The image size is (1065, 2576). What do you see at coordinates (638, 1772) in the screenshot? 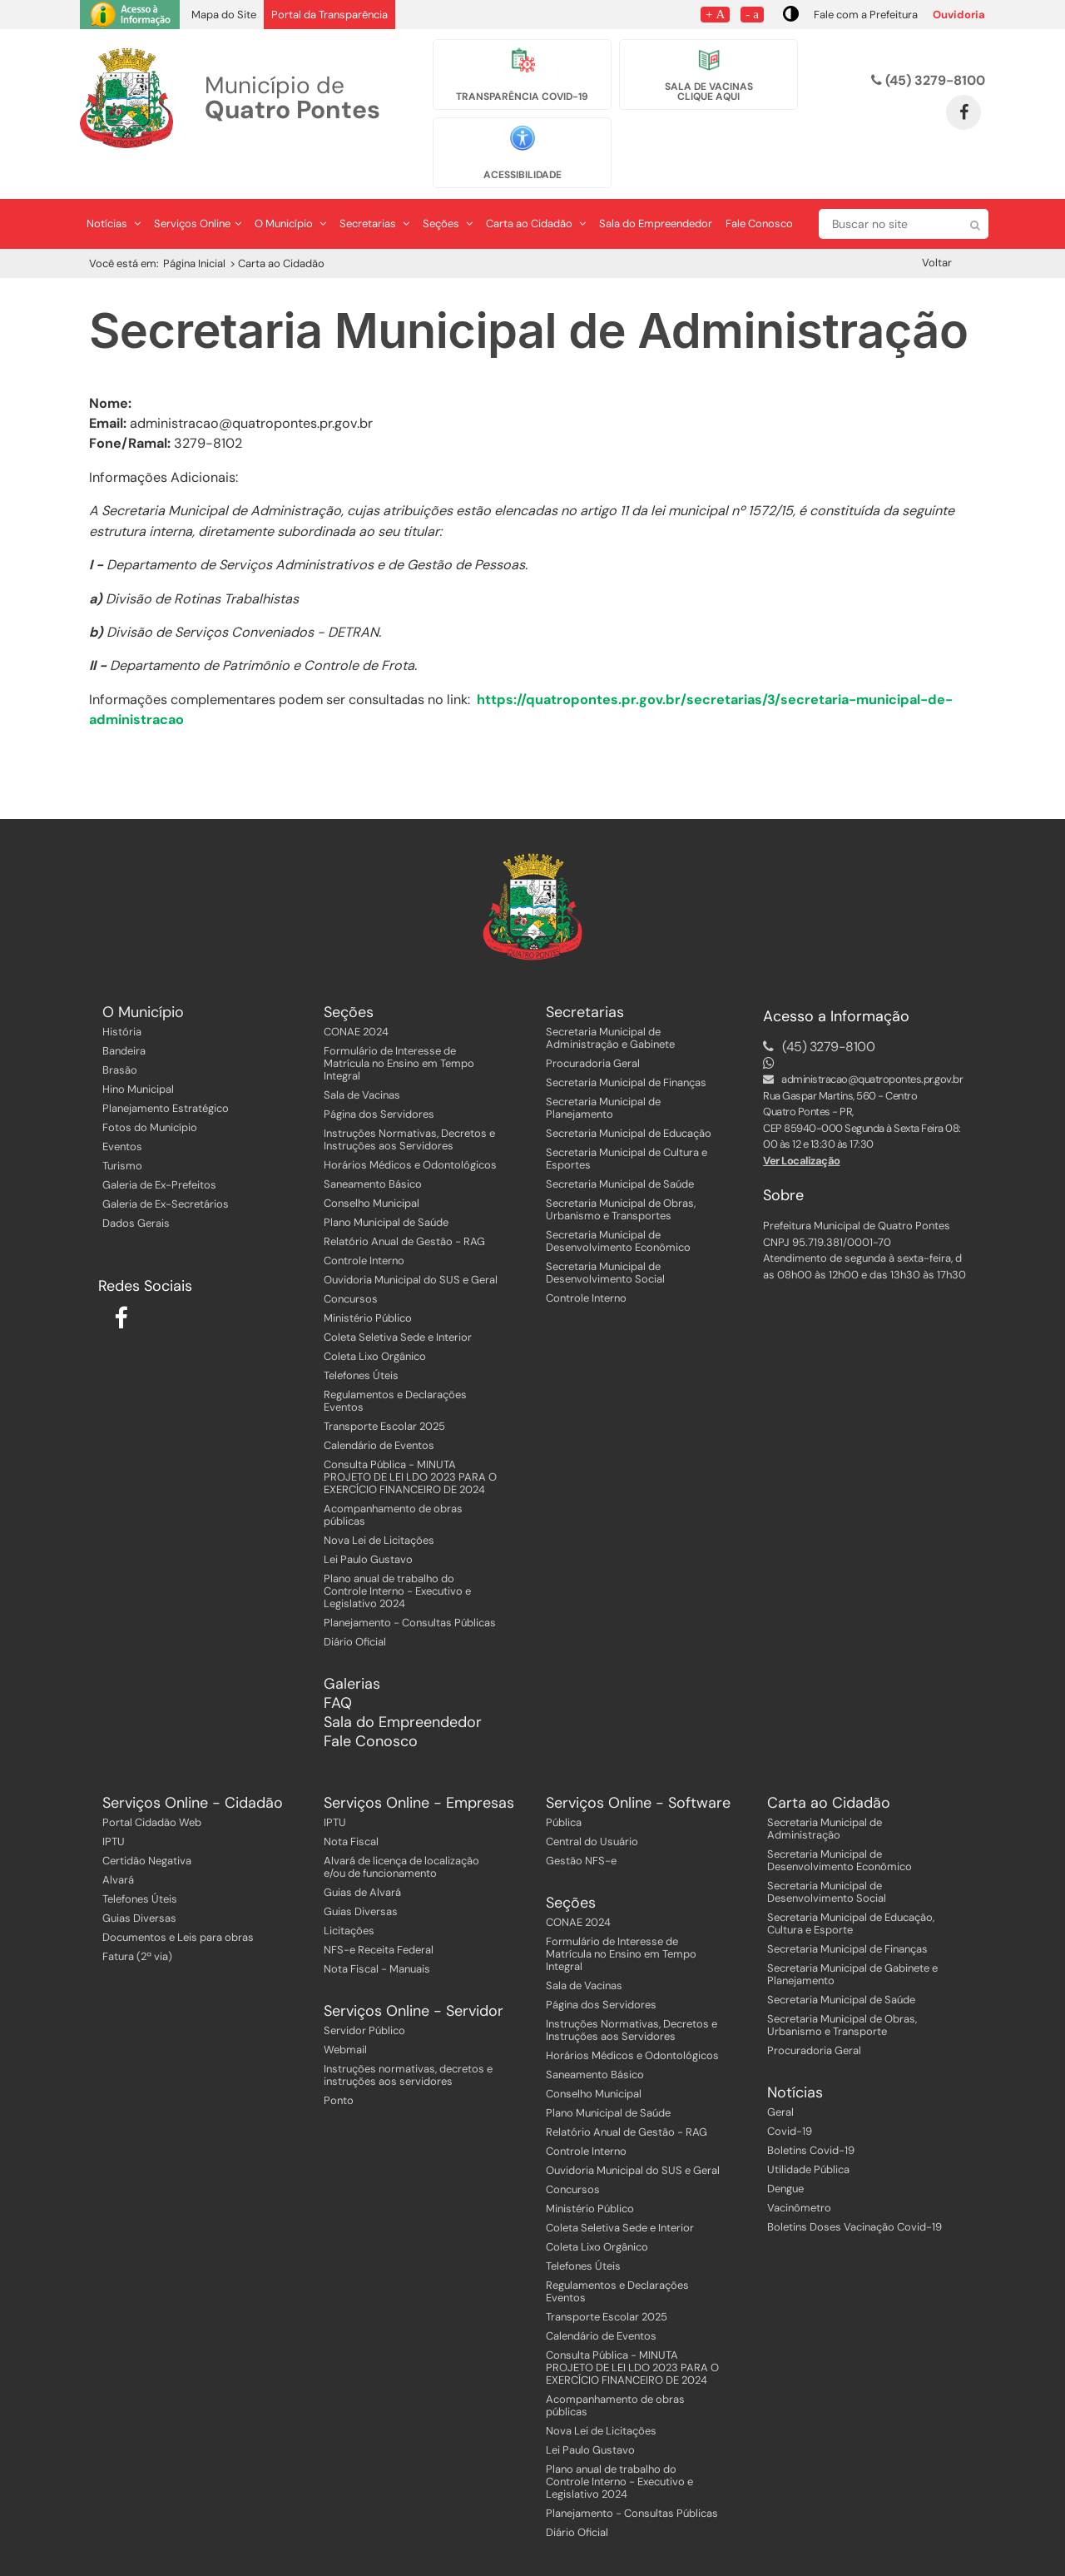
I see `Serviços Online - Software` at bounding box center [638, 1772].